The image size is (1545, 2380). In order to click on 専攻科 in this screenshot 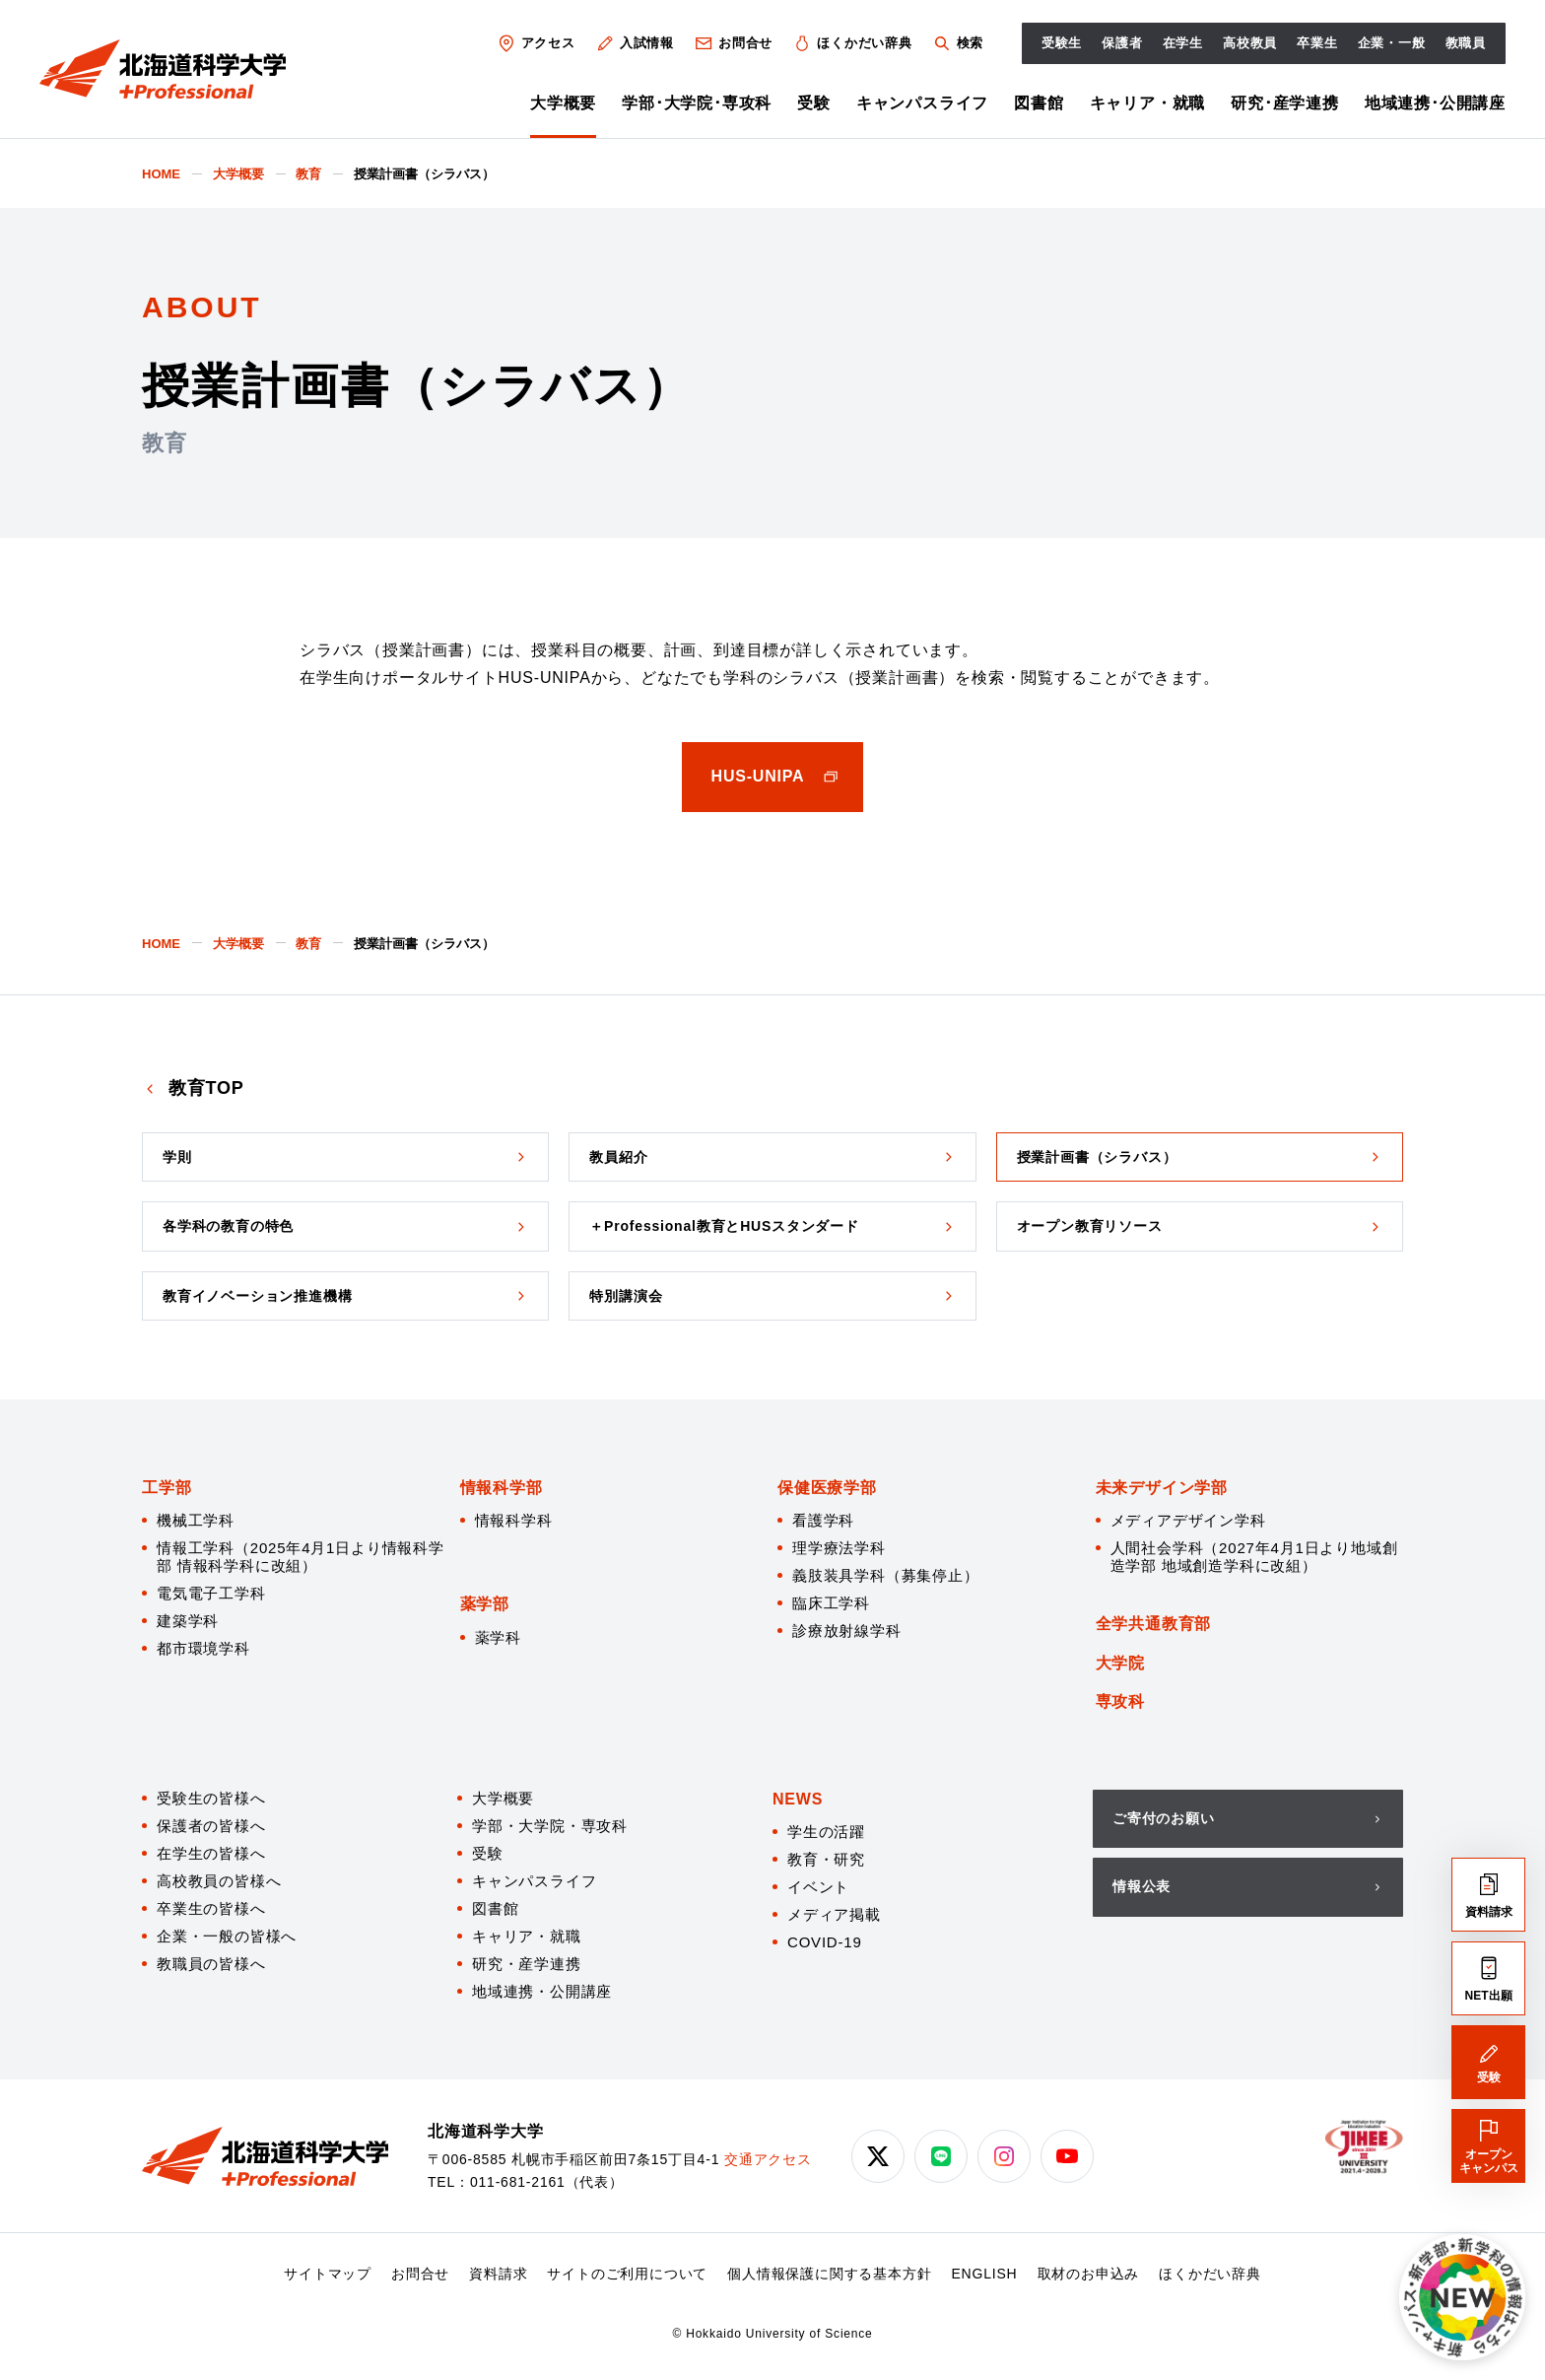, I will do `click(1120, 1701)`.